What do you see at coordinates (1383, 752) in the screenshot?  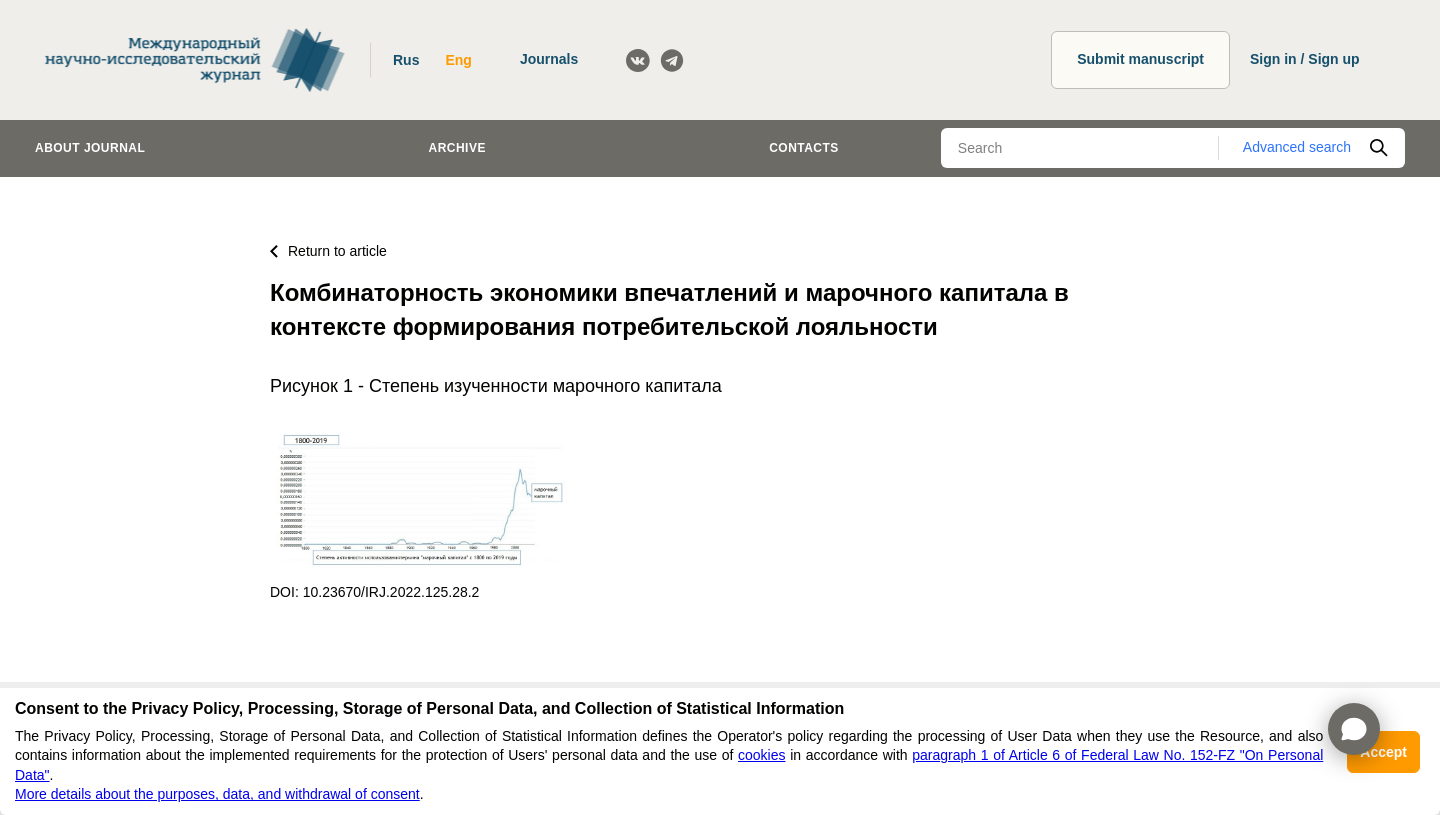 I see `Accept` at bounding box center [1383, 752].